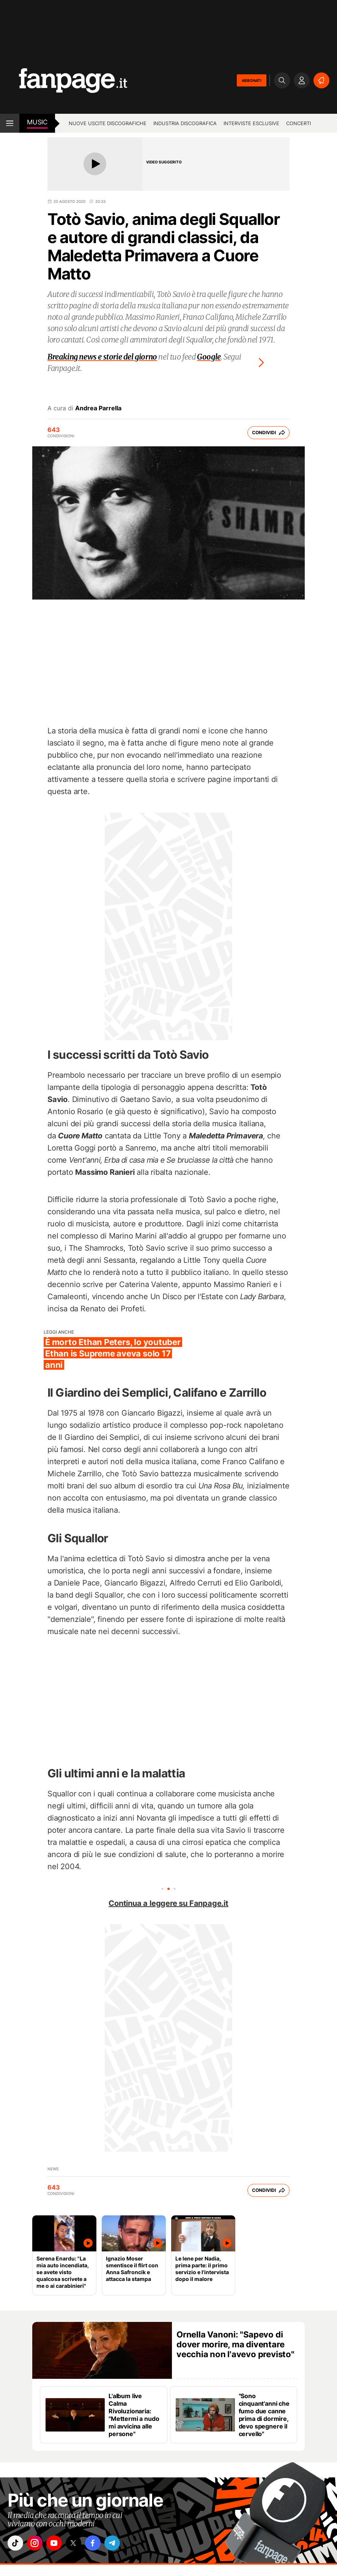 The height and width of the screenshot is (2576, 337). What do you see at coordinates (122, 2544) in the screenshot?
I see `["telegram"]` at bounding box center [122, 2544].